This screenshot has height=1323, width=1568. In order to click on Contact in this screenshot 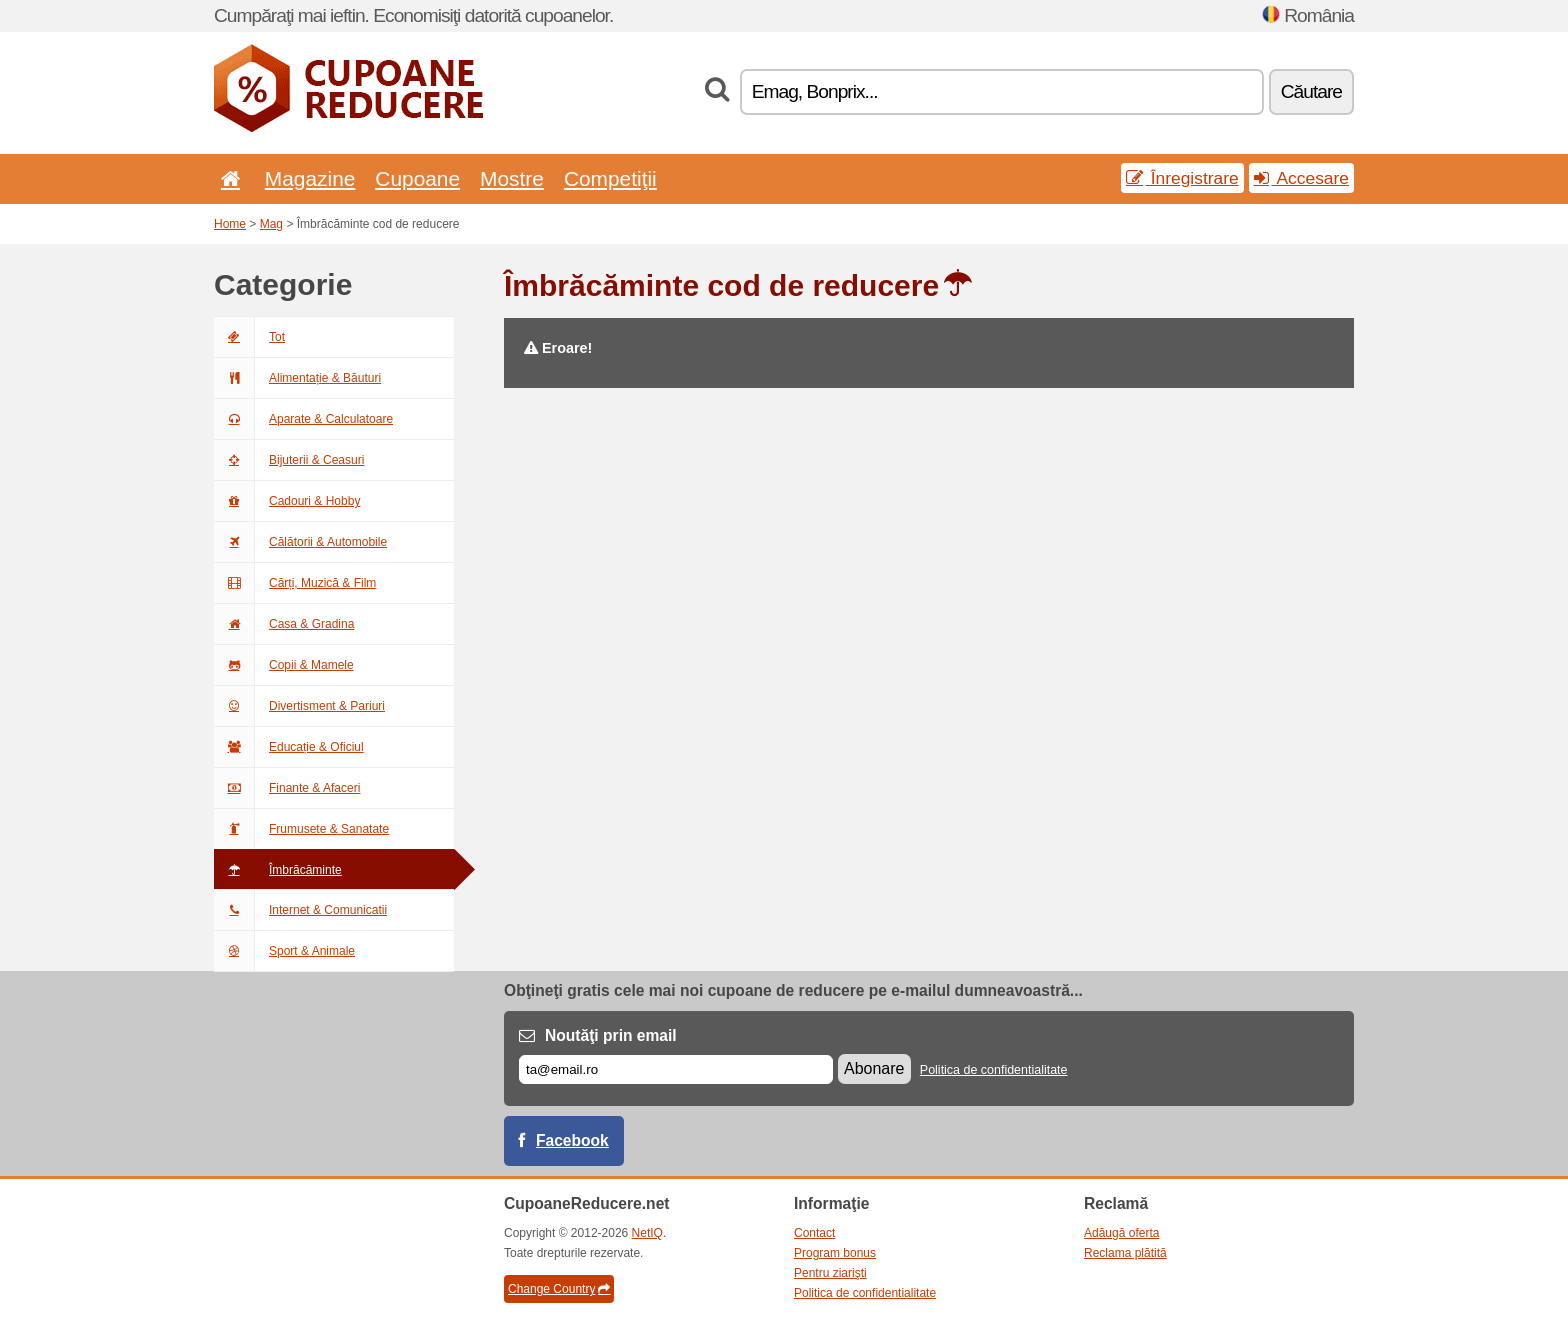, I will do `click(814, 1233)`.